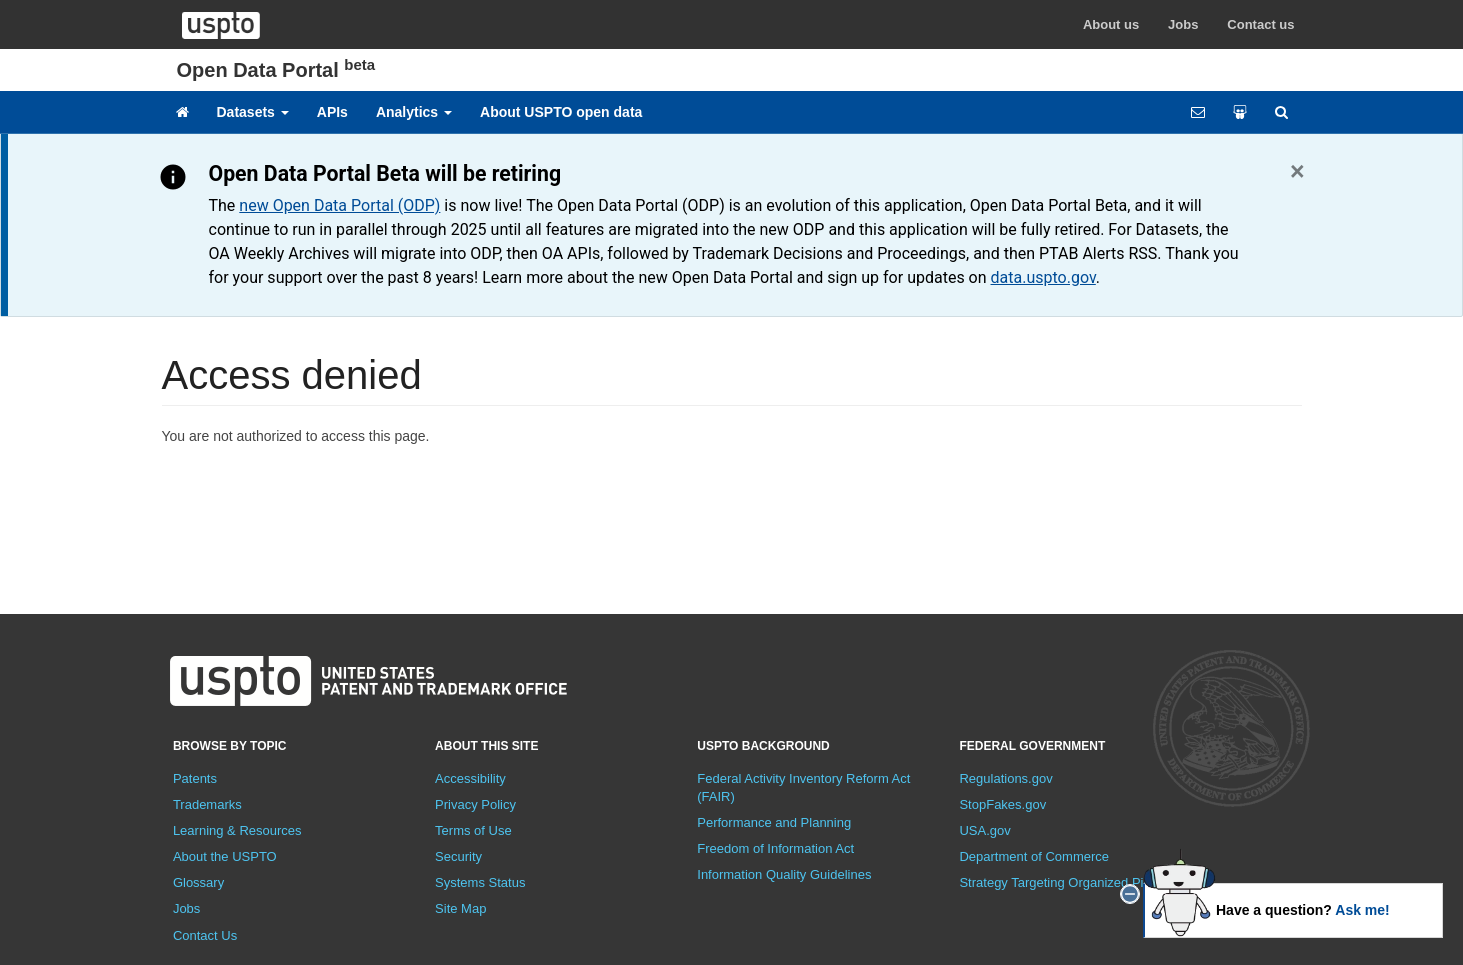  Describe the element at coordinates (475, 804) in the screenshot. I see `Privacy Policy` at that location.